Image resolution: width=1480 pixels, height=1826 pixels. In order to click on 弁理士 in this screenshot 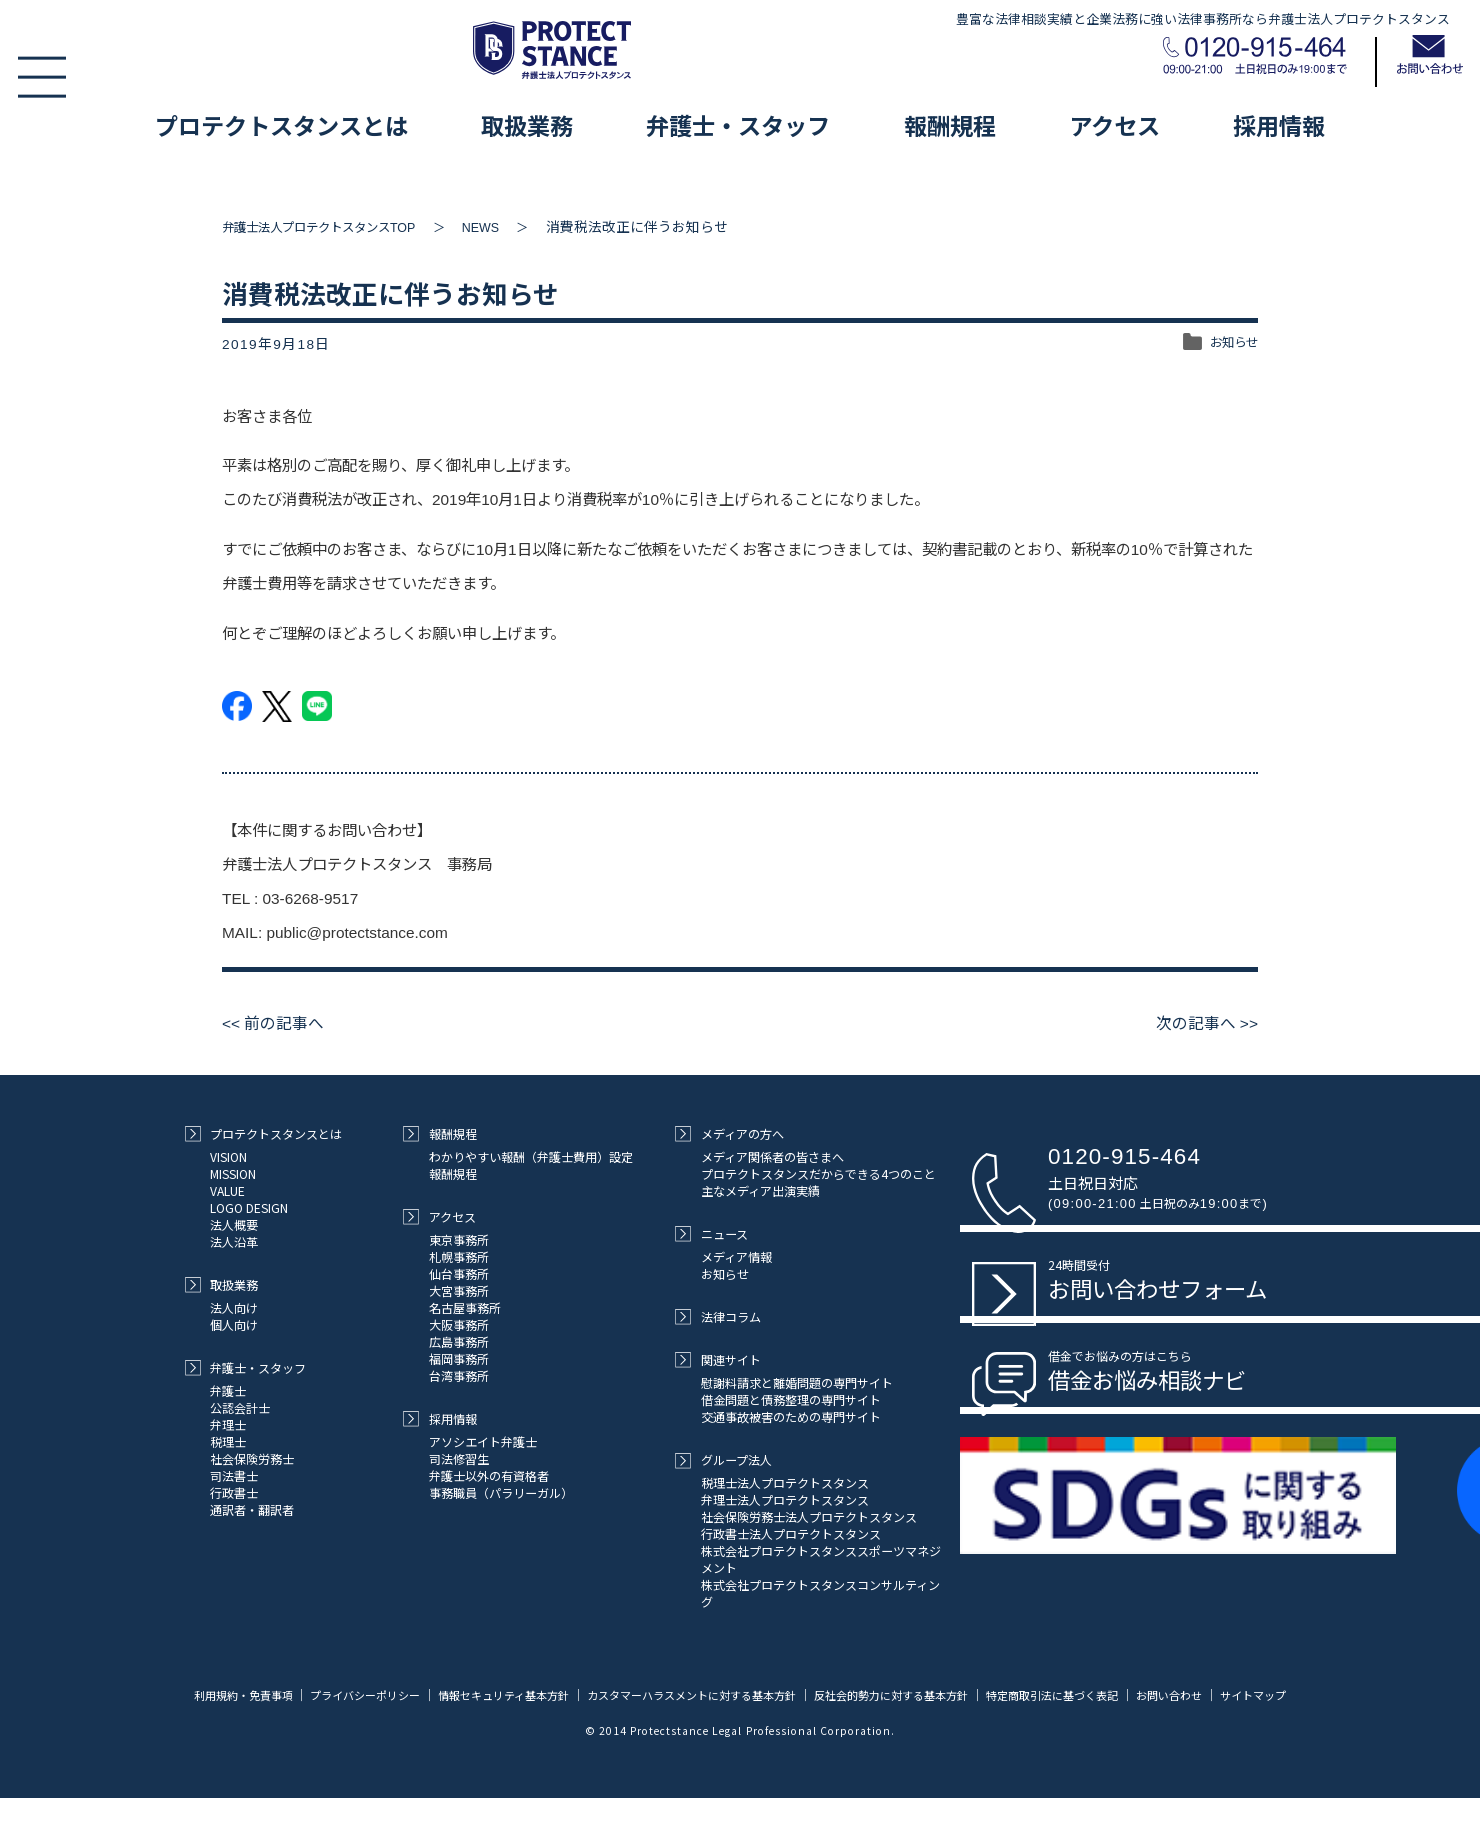, I will do `click(228, 1424)`.